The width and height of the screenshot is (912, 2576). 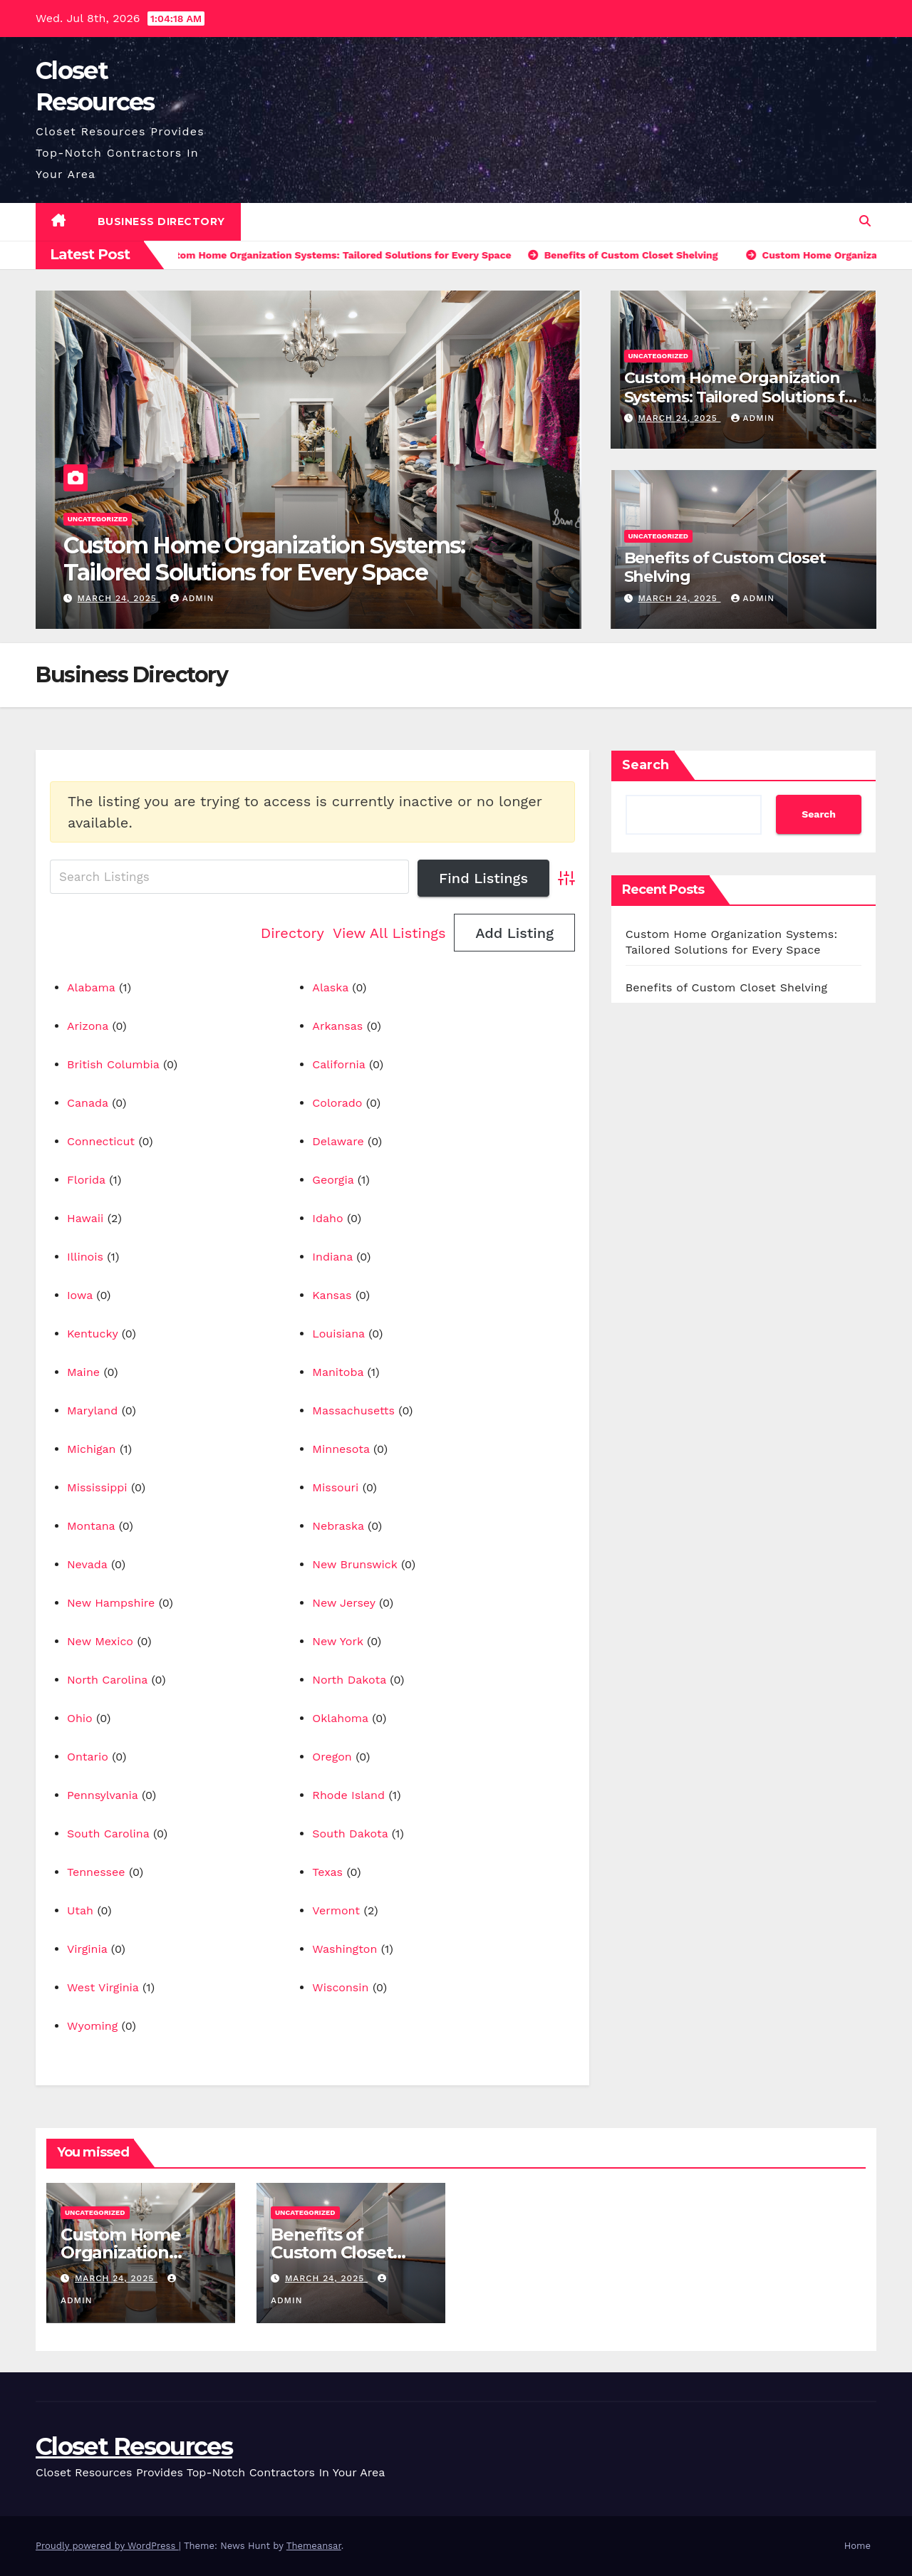 I want to click on New York, so click(x=337, y=1641).